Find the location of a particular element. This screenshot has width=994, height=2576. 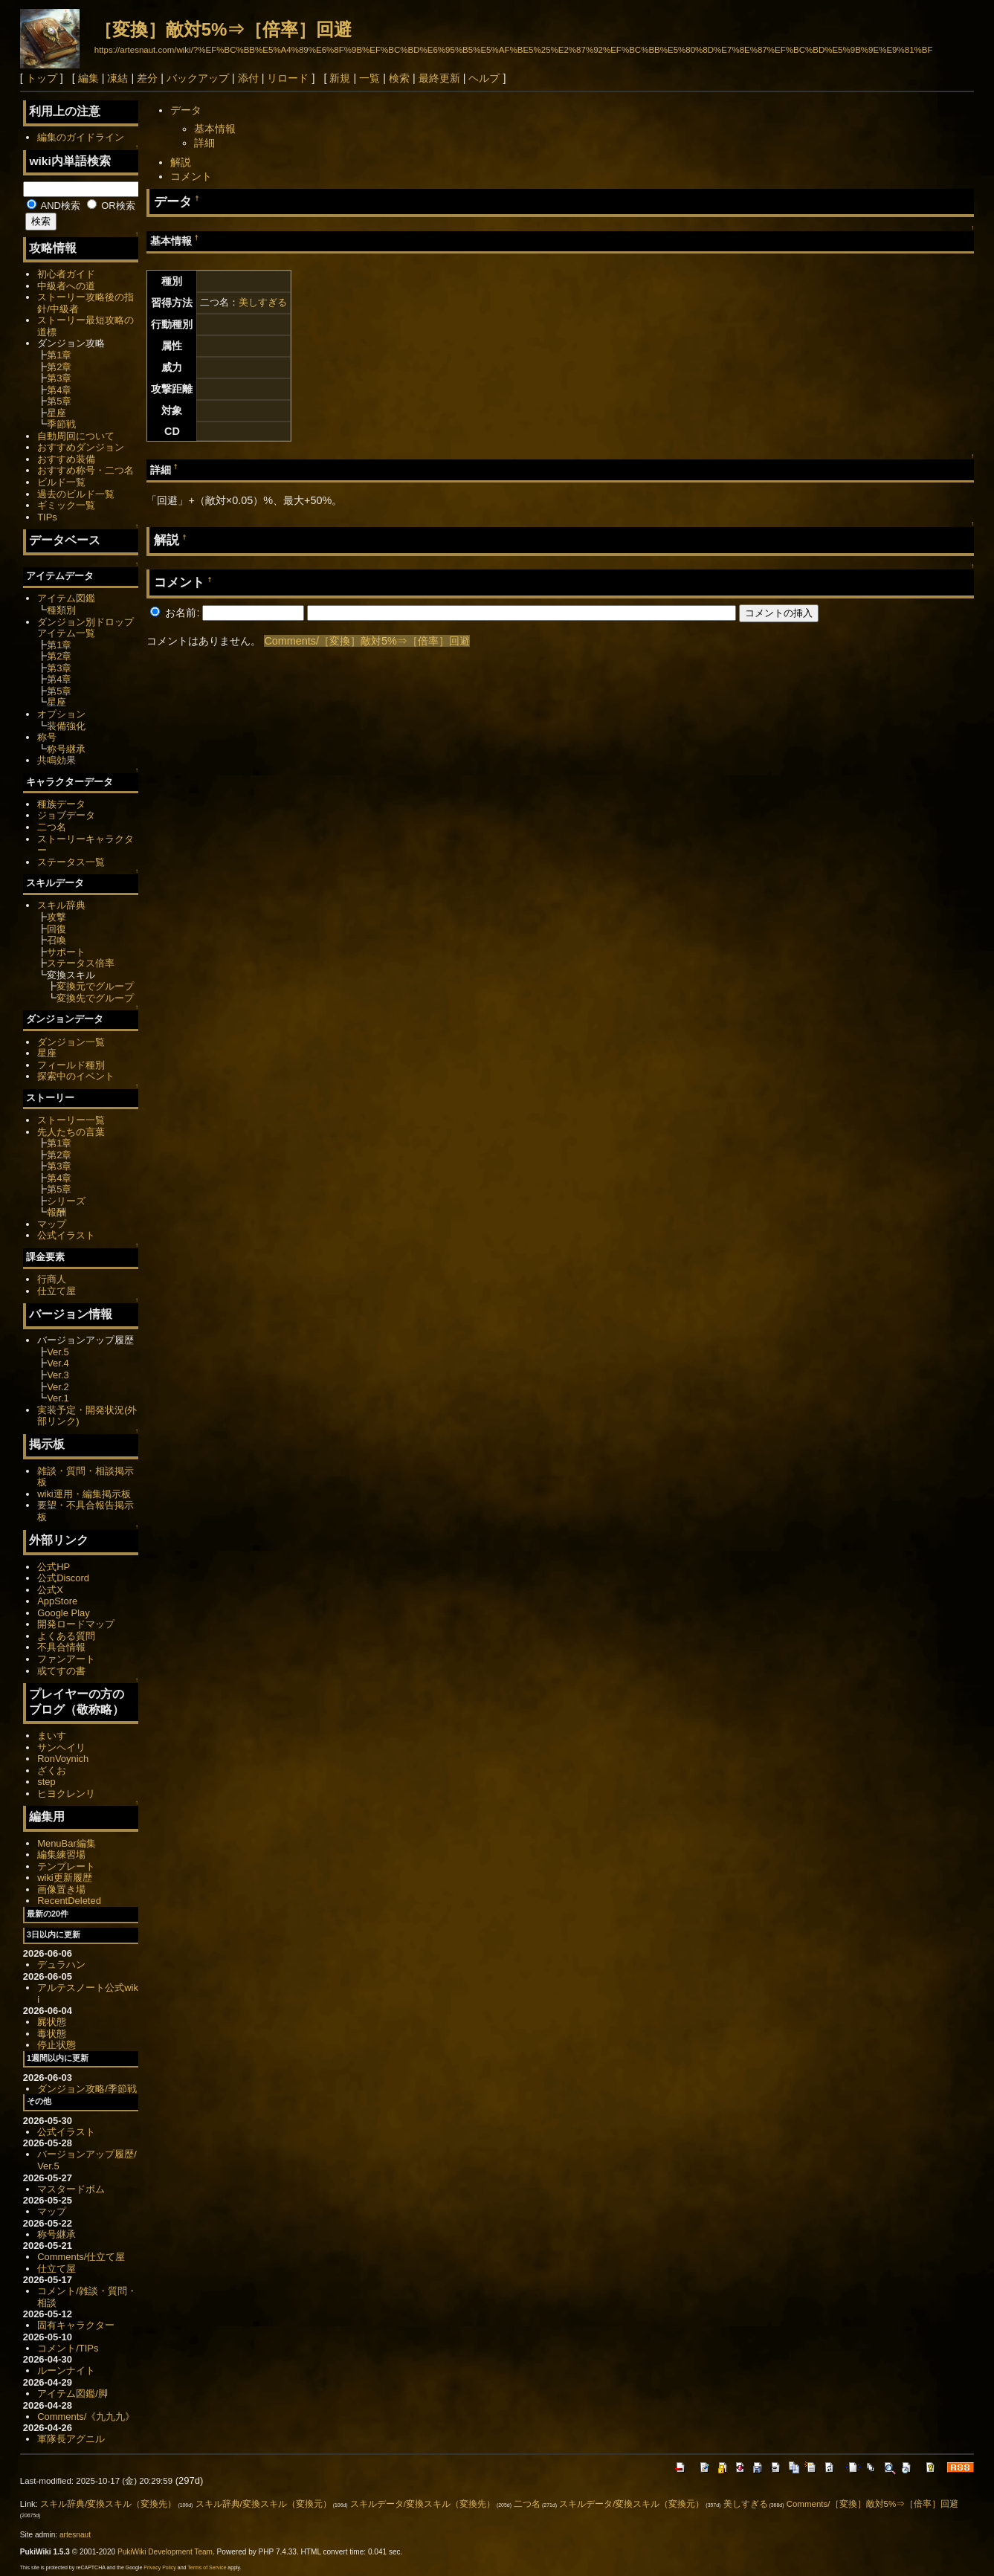

おすすめダンジョン is located at coordinates (80, 447).